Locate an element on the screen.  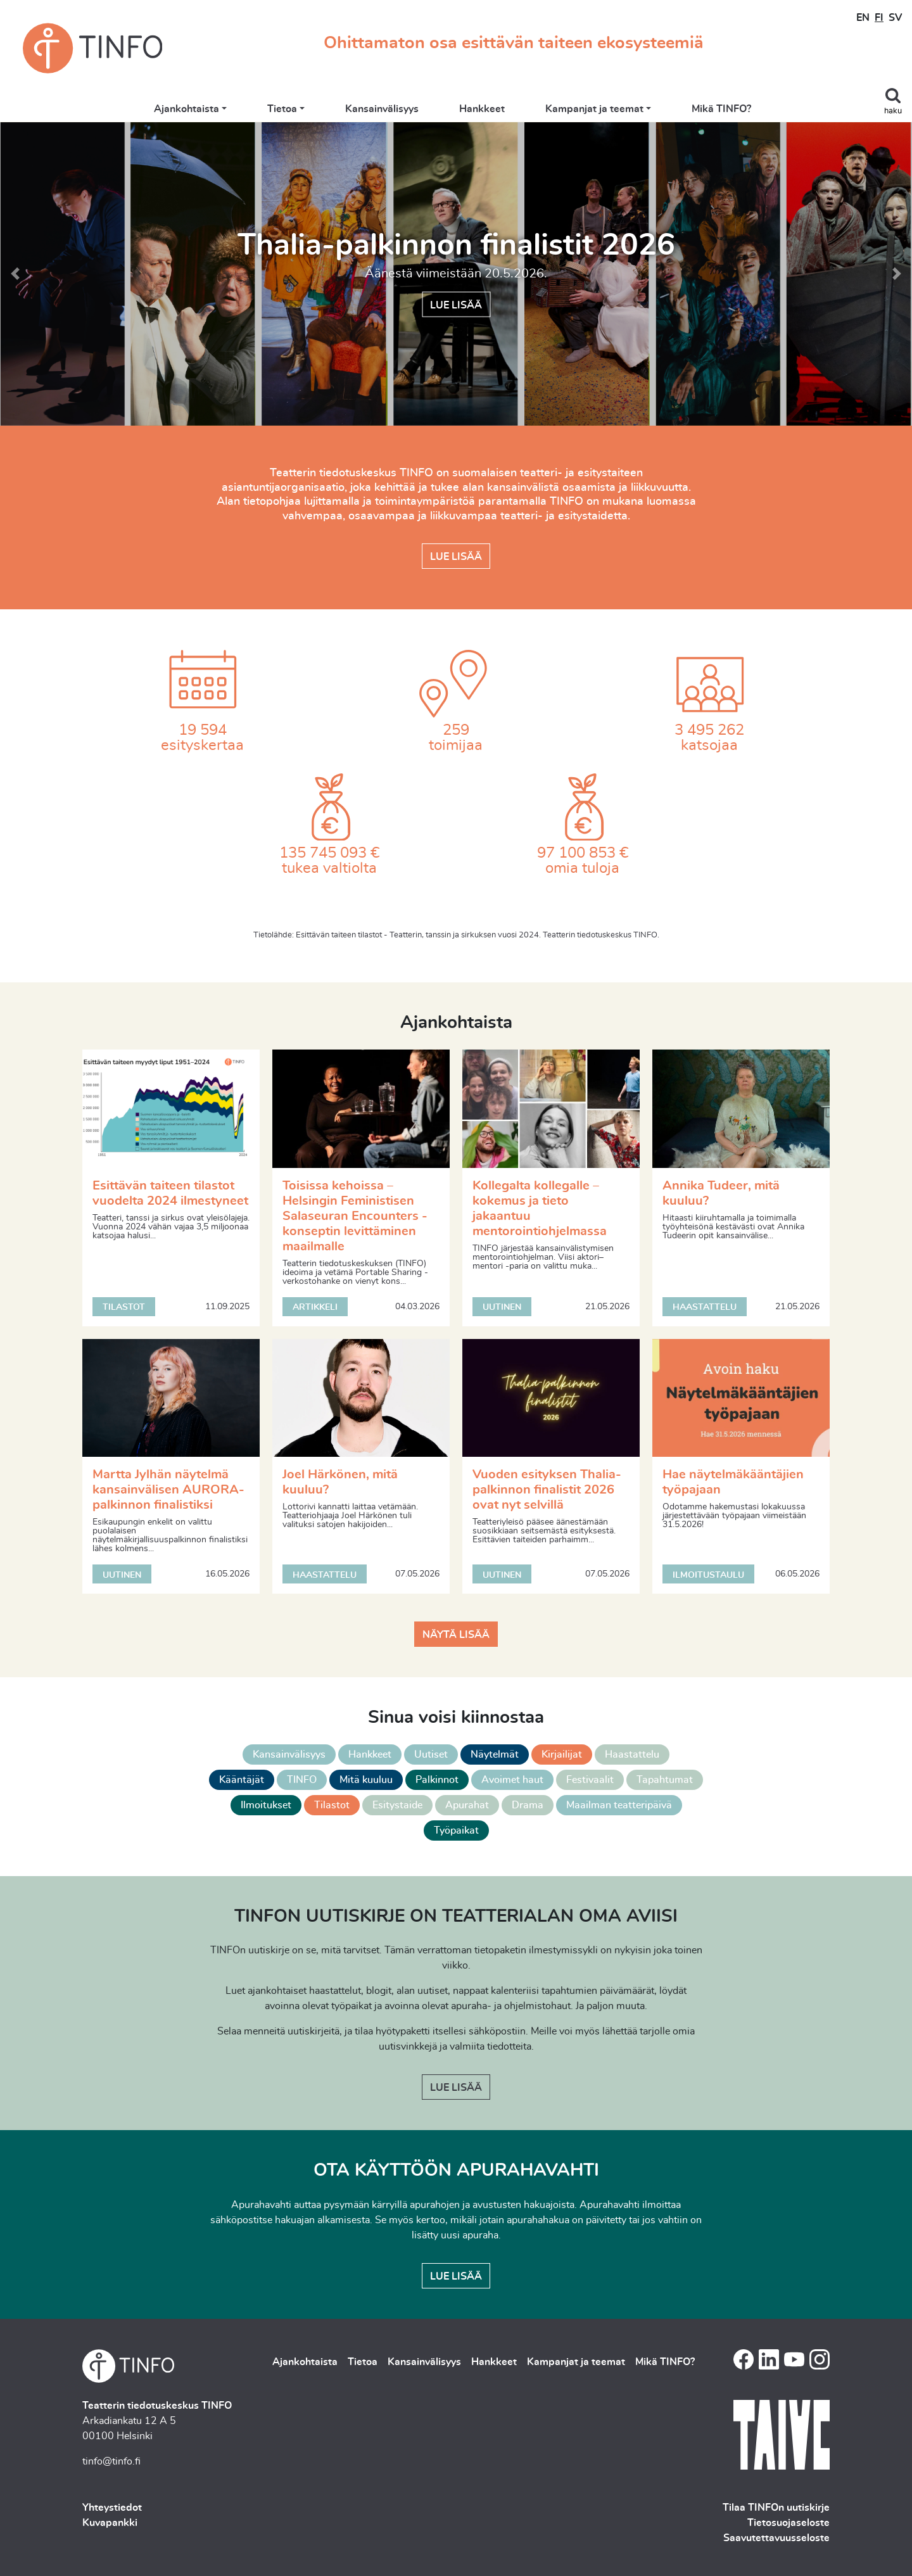
Ilmoitukset is located at coordinates (266, 1805).